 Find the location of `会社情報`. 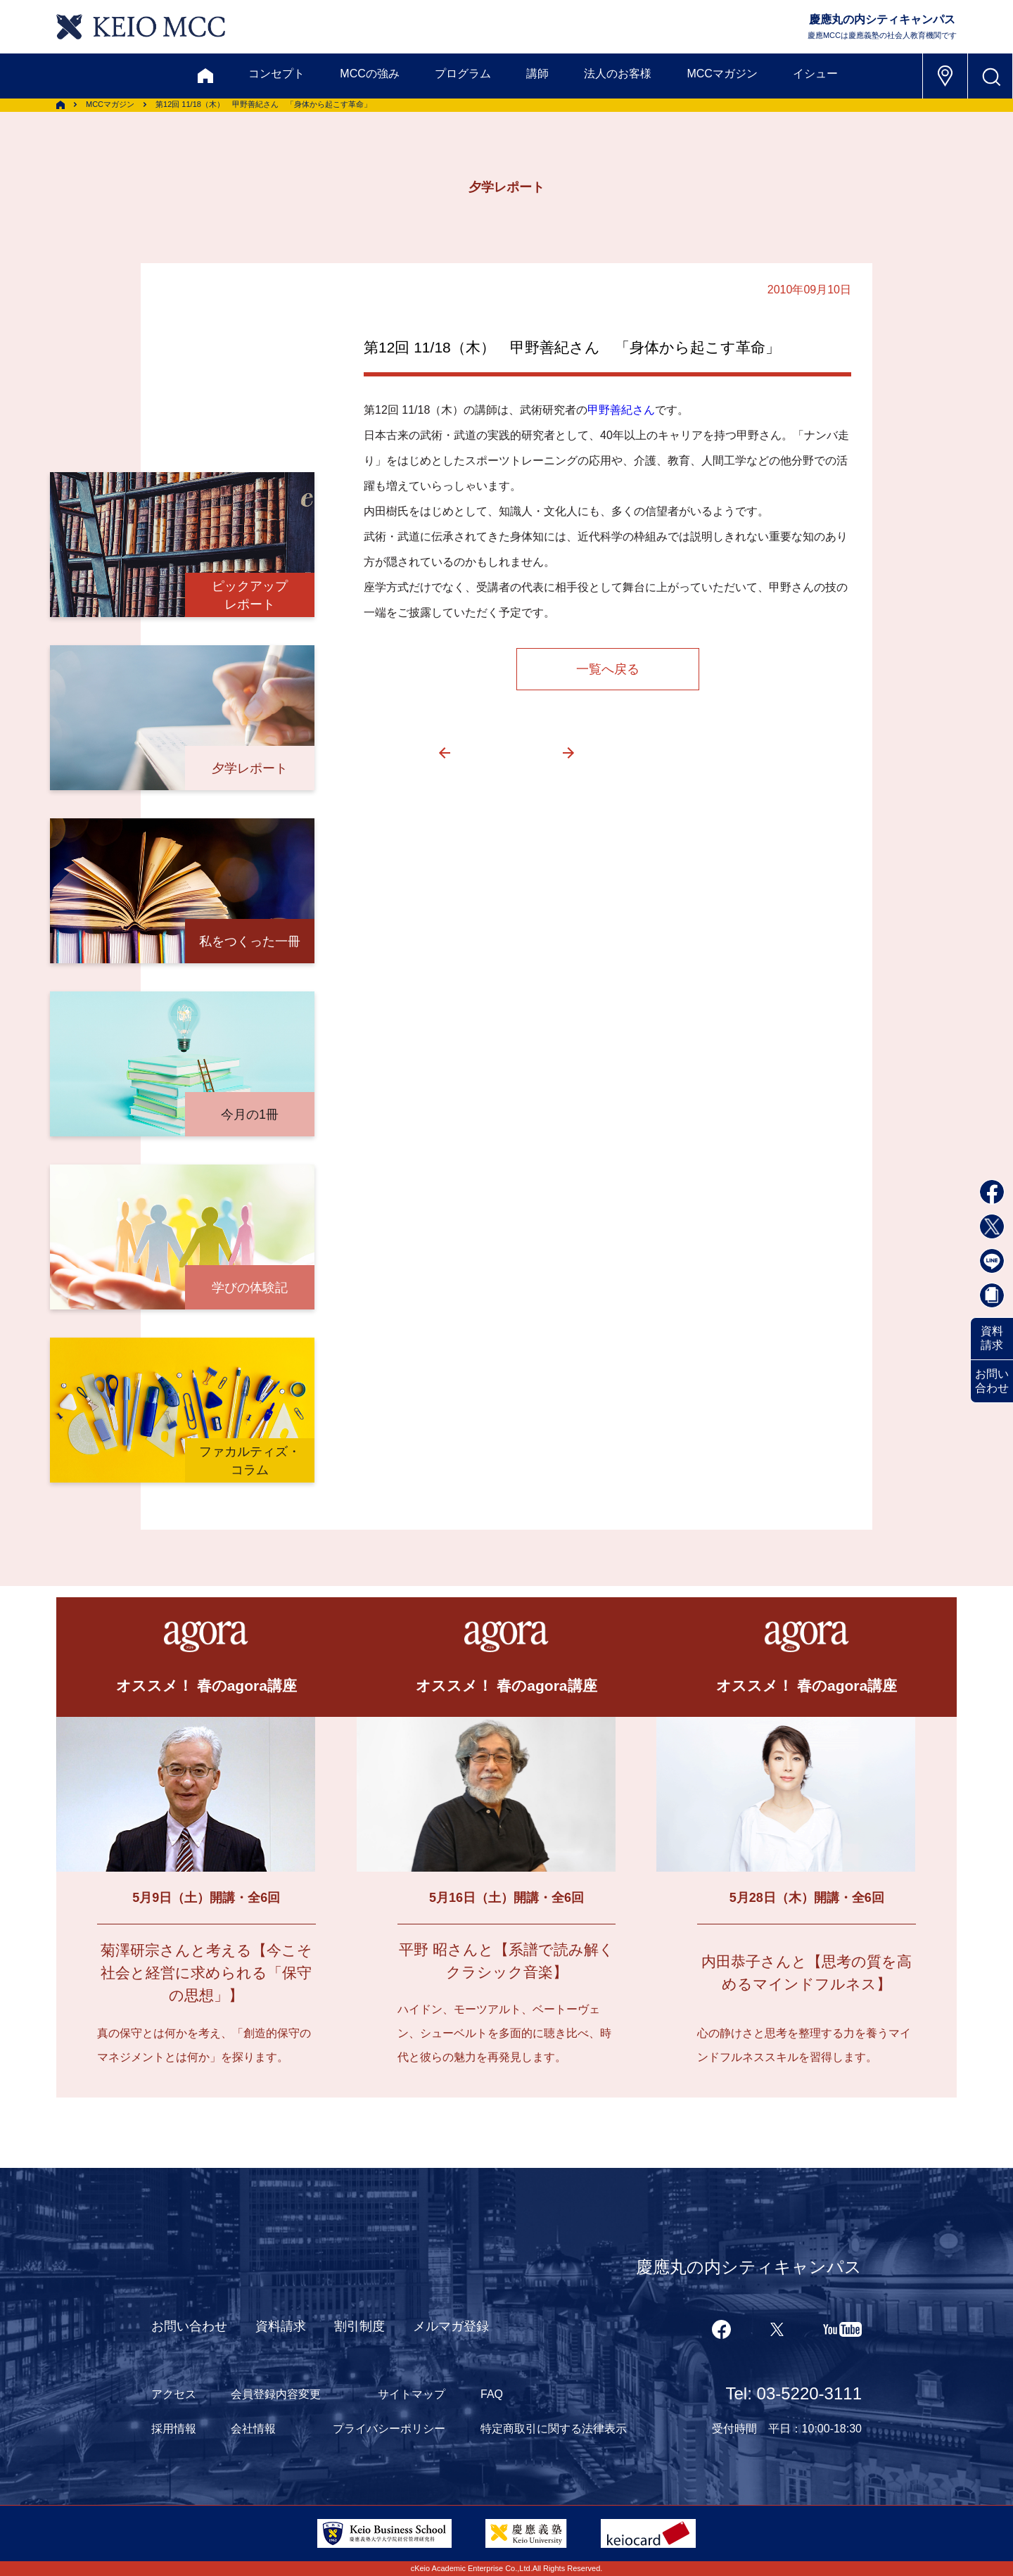

会社情報 is located at coordinates (253, 2429).